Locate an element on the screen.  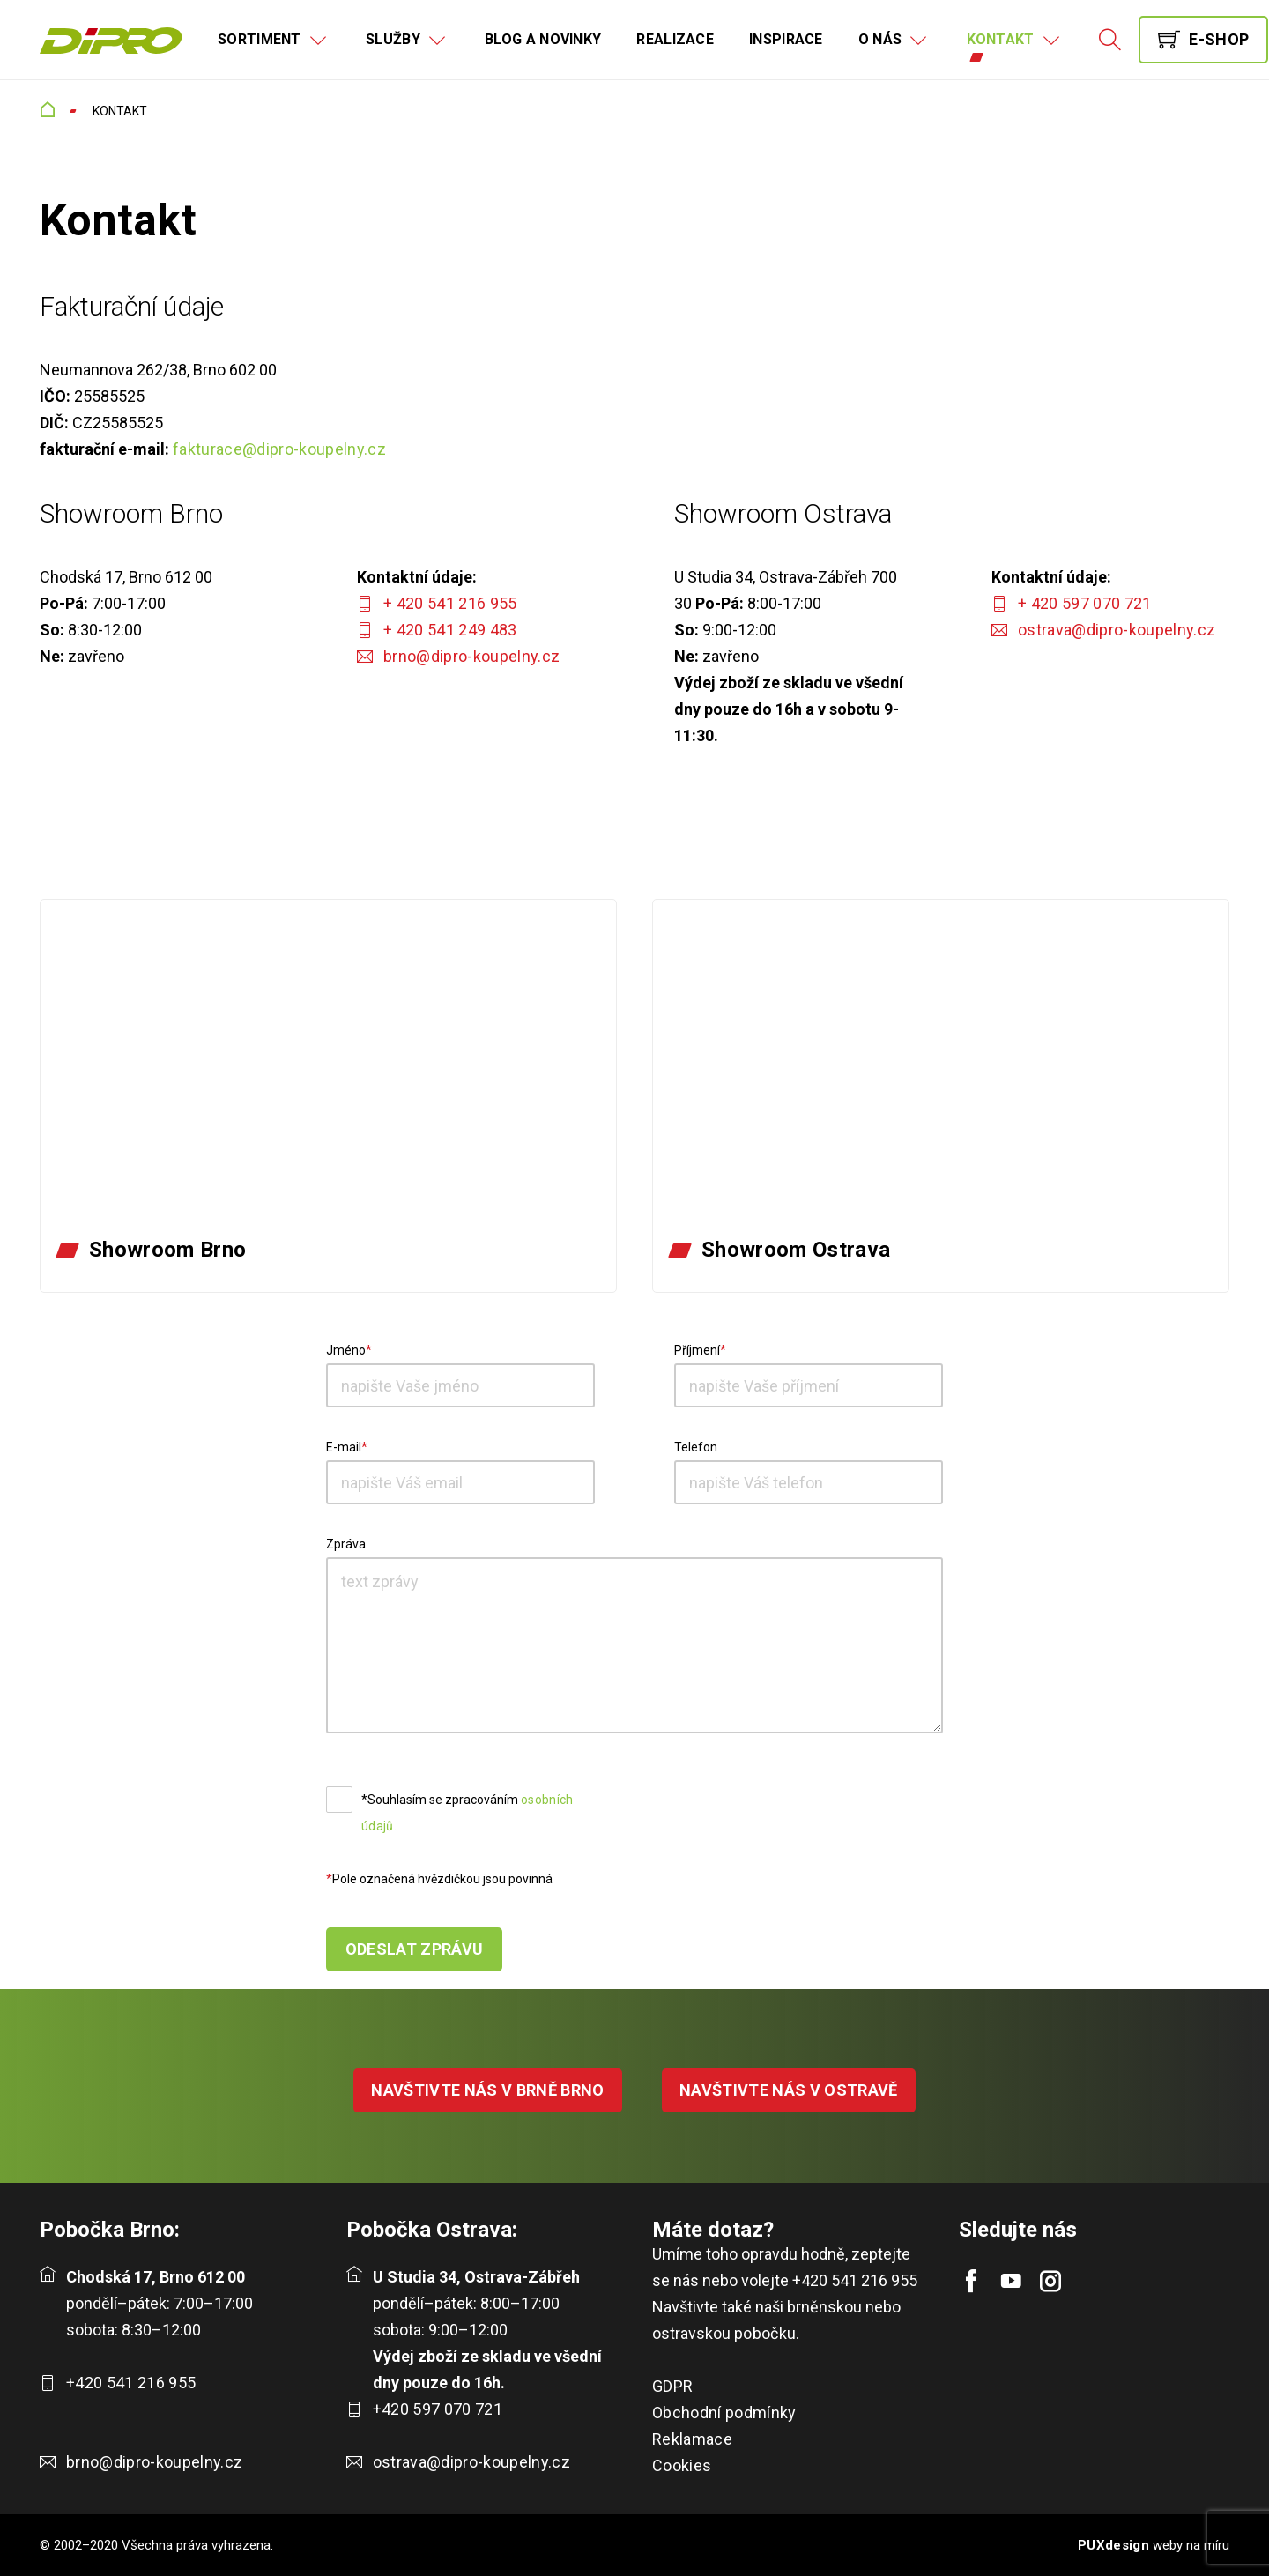
+ 420 541 216 955 is located at coordinates (450, 603).